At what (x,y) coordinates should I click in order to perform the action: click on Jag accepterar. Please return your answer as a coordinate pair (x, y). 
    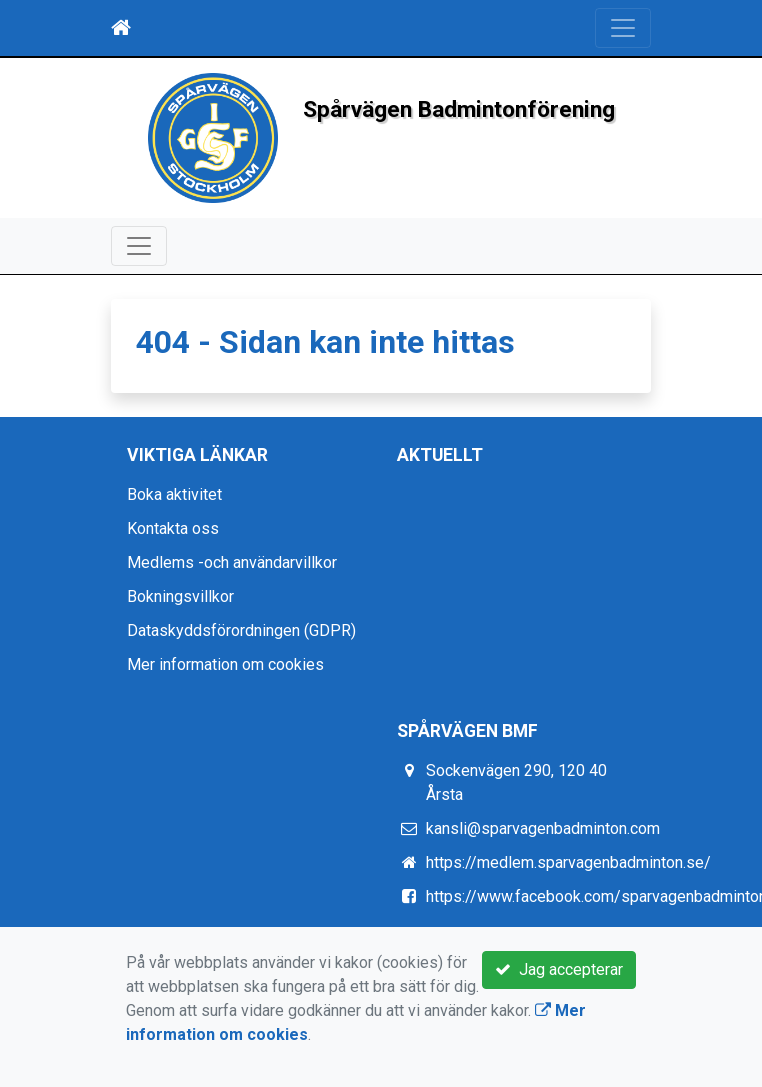
    Looking at the image, I should click on (559, 969).